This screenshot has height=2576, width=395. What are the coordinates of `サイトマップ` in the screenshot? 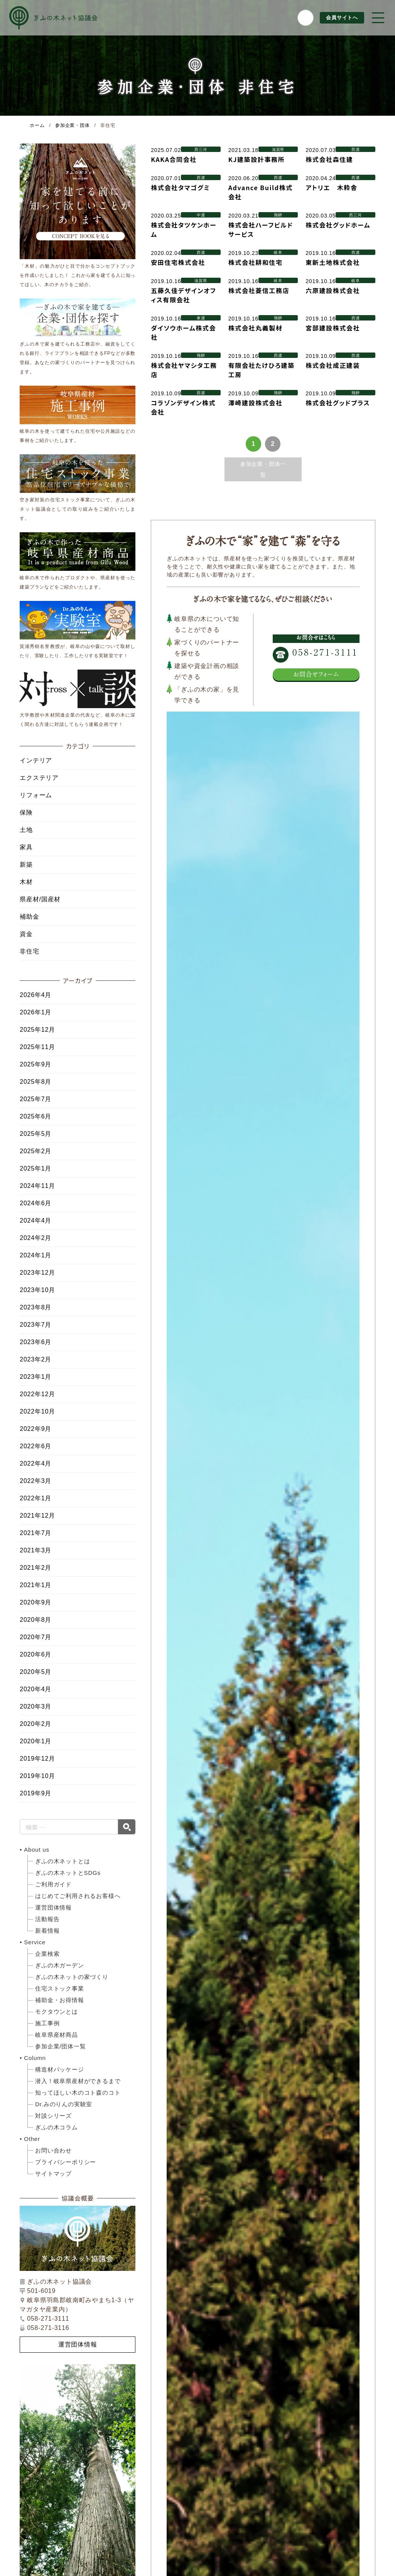 It's located at (53, 2173).